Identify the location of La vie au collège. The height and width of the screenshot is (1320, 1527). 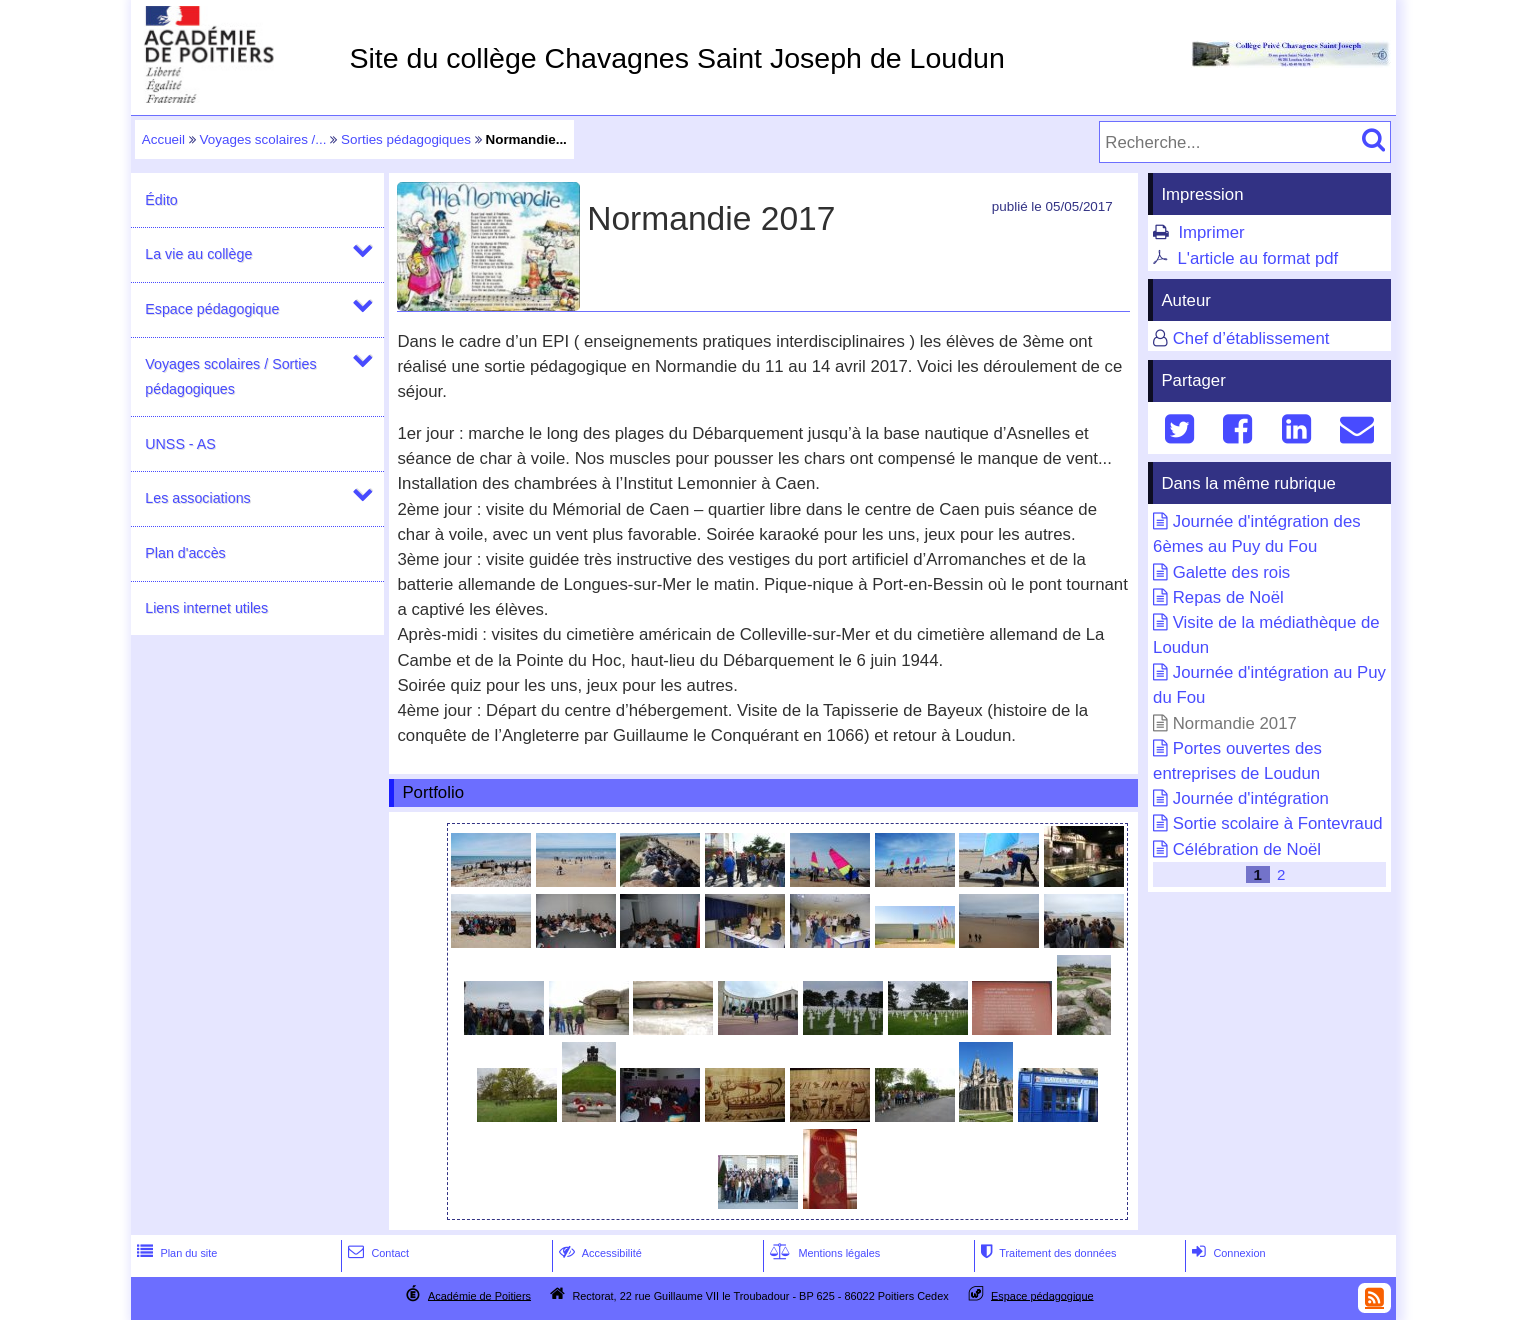
(198, 254).